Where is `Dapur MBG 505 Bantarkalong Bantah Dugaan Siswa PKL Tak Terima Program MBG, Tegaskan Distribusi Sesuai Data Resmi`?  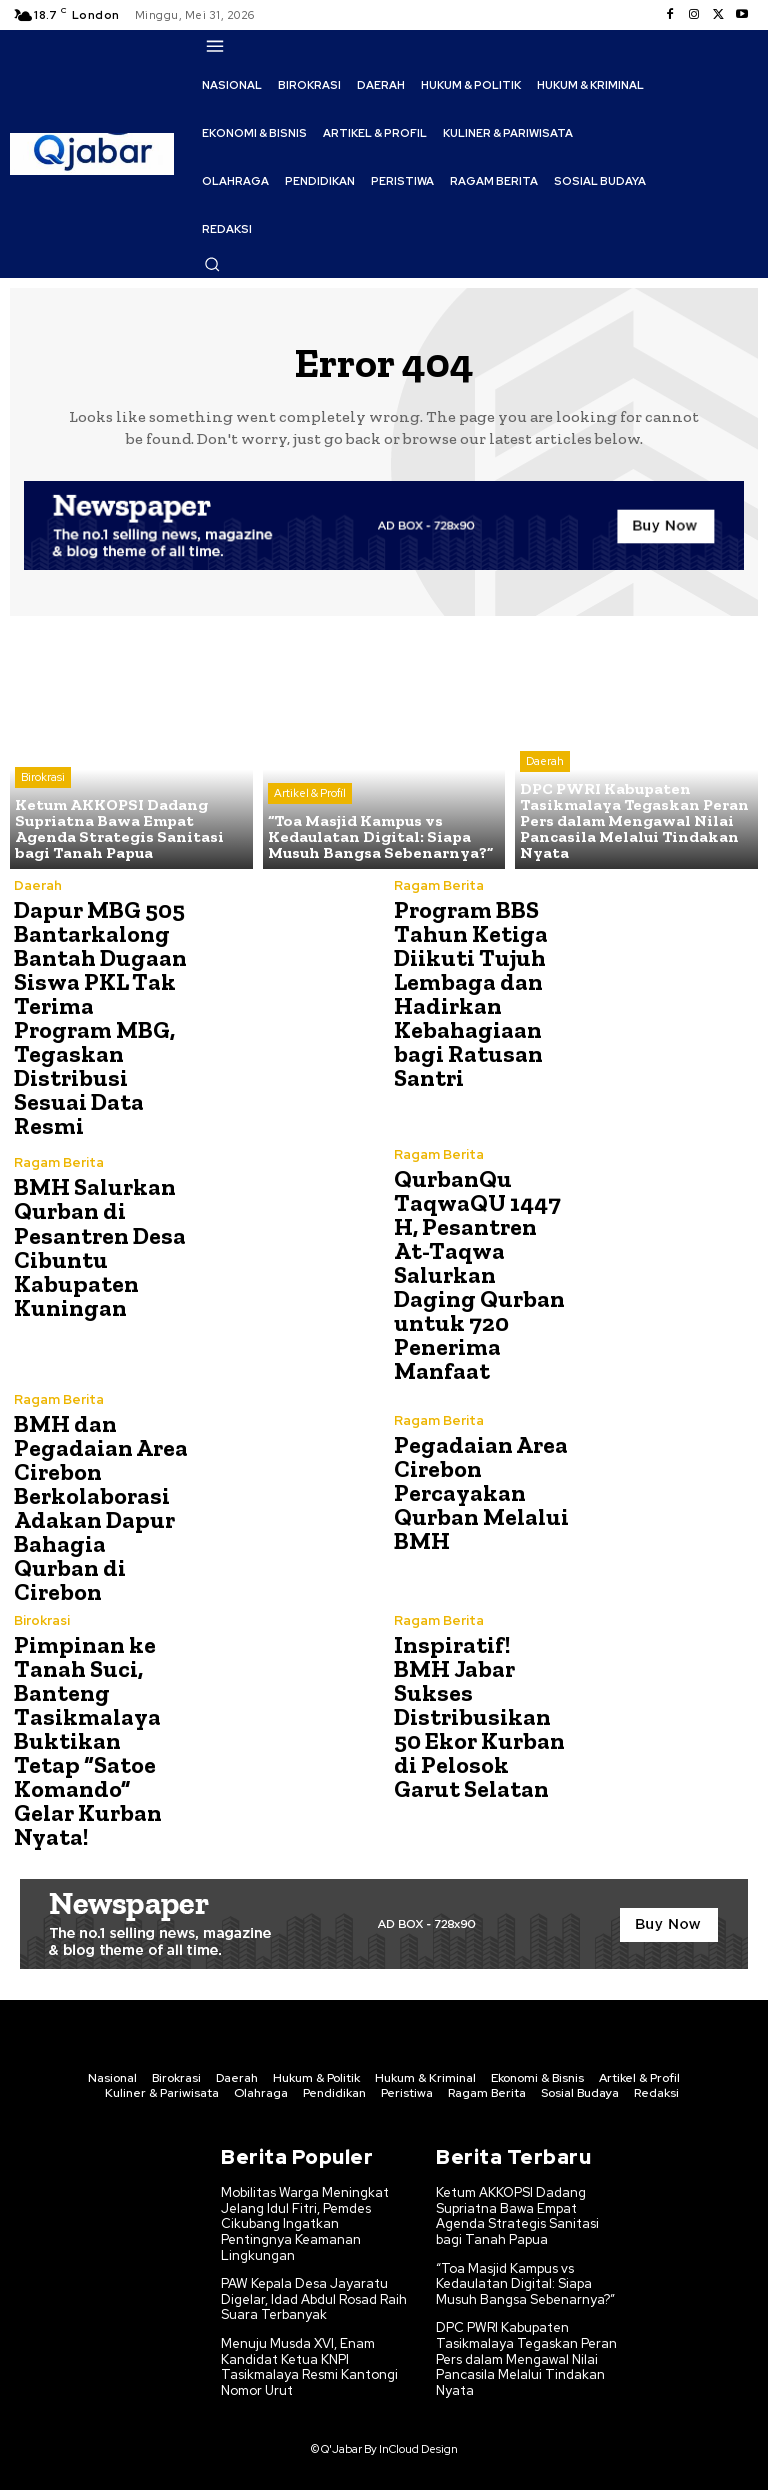 Dapur MBG 505 Bantarkalong Bantah Dugaan Siswa PKL Tak Terima Program MBG, Tegaskan Distribusi Sesuai Data Resmi is located at coordinates (100, 1017).